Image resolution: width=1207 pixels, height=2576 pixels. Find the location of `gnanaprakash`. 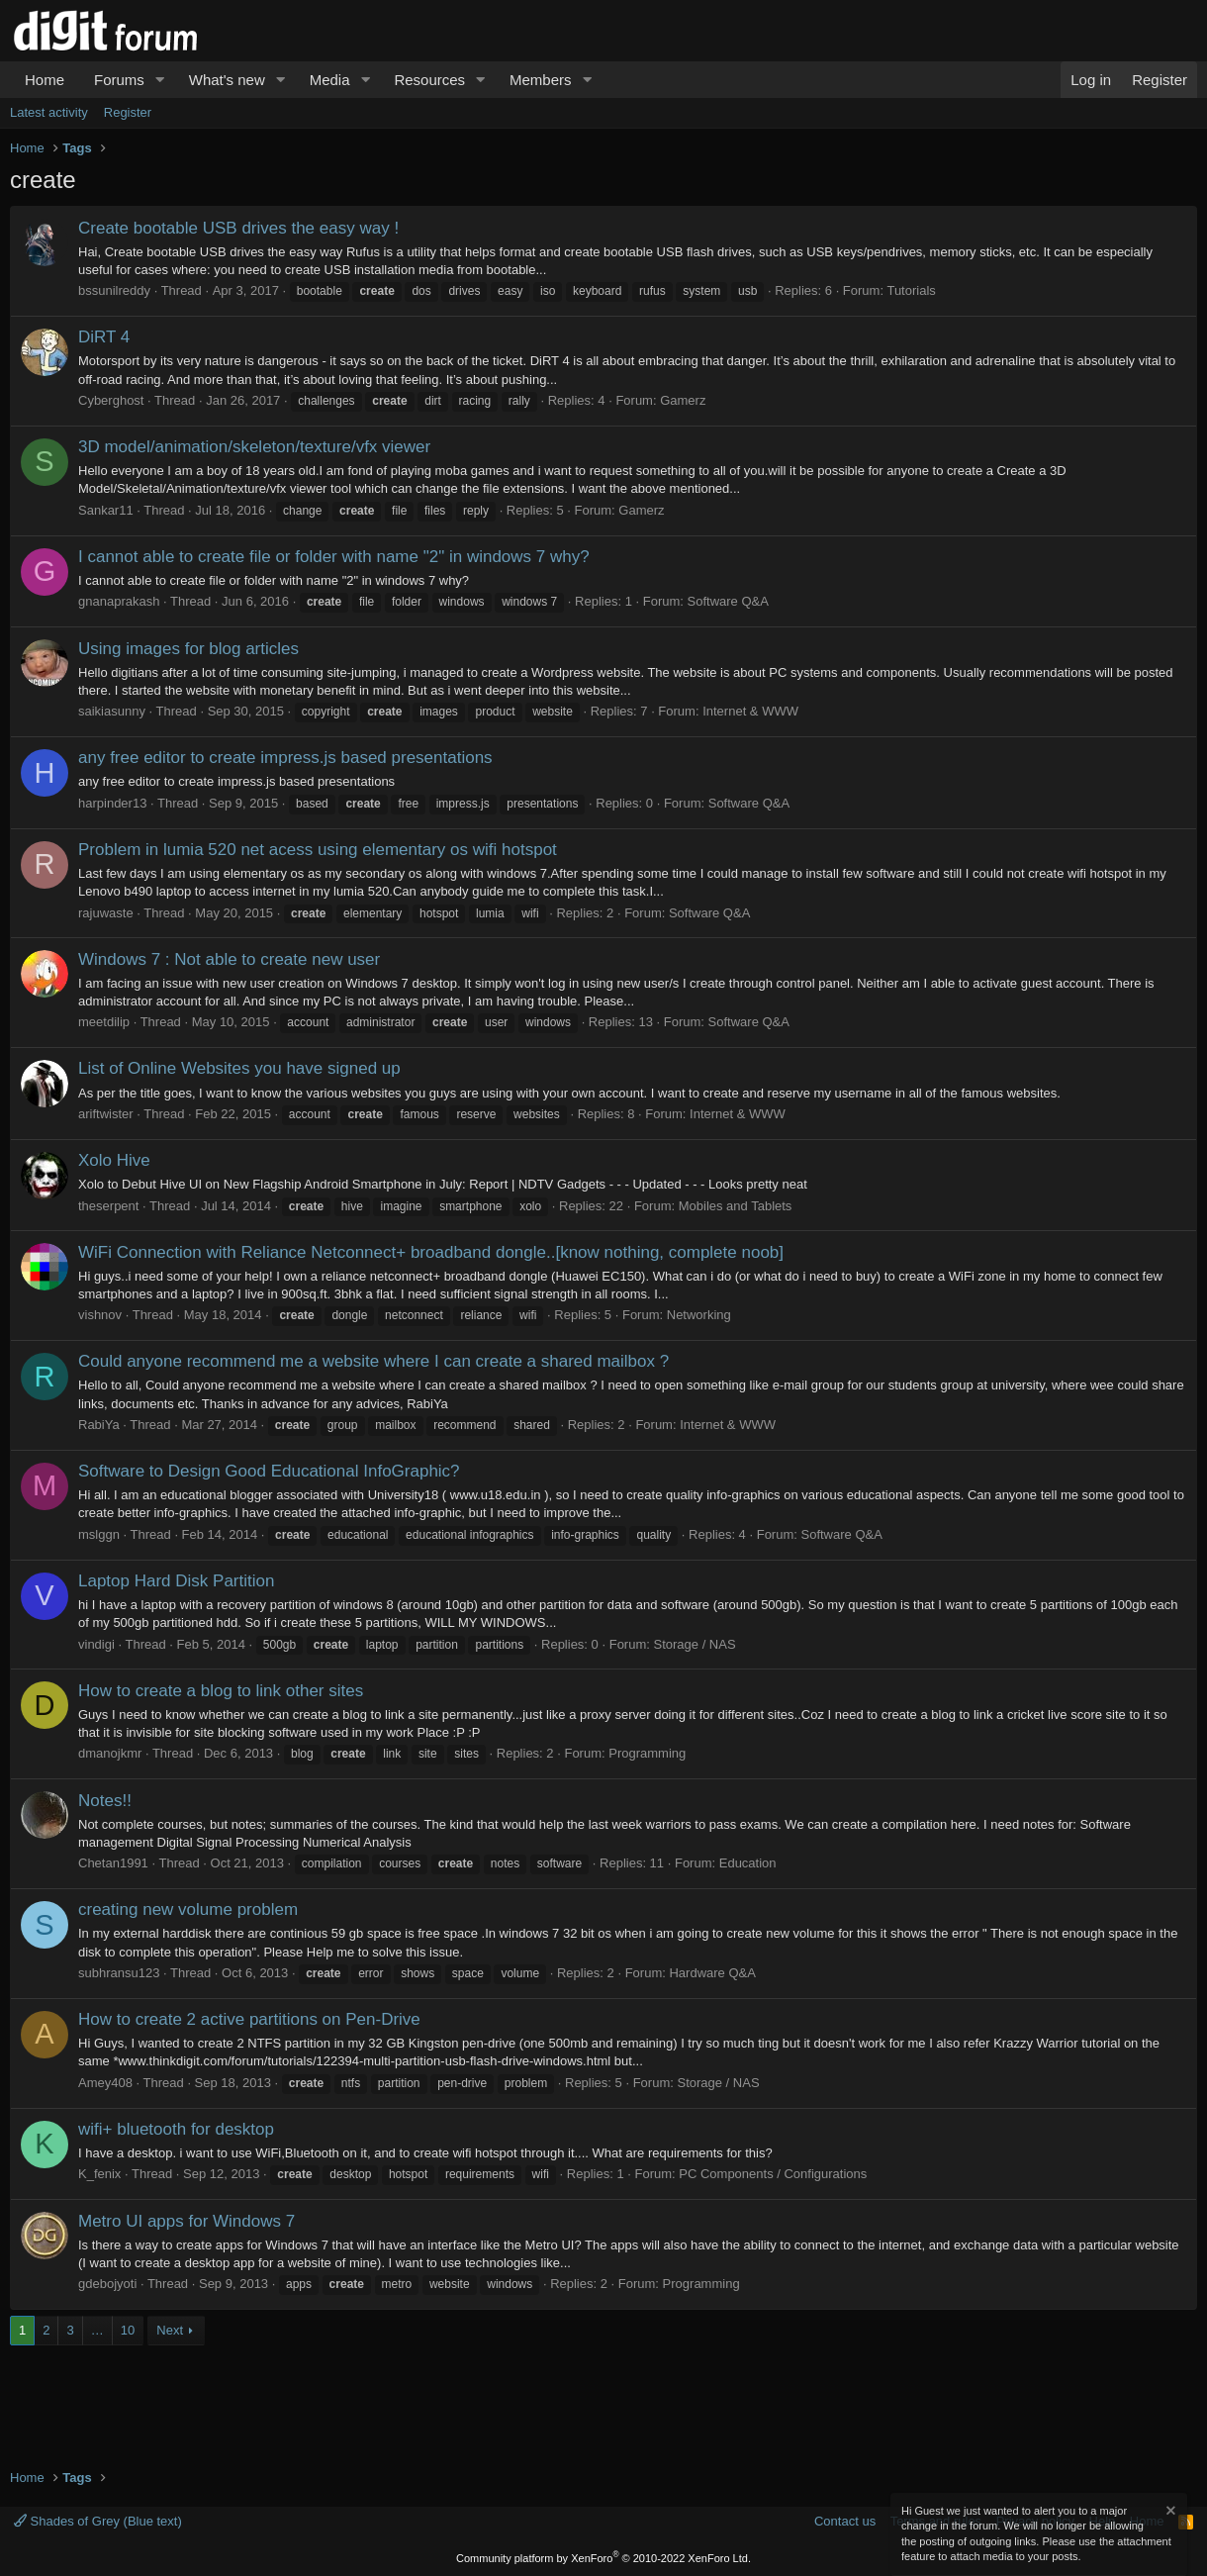

gnanaprakash is located at coordinates (118, 601).